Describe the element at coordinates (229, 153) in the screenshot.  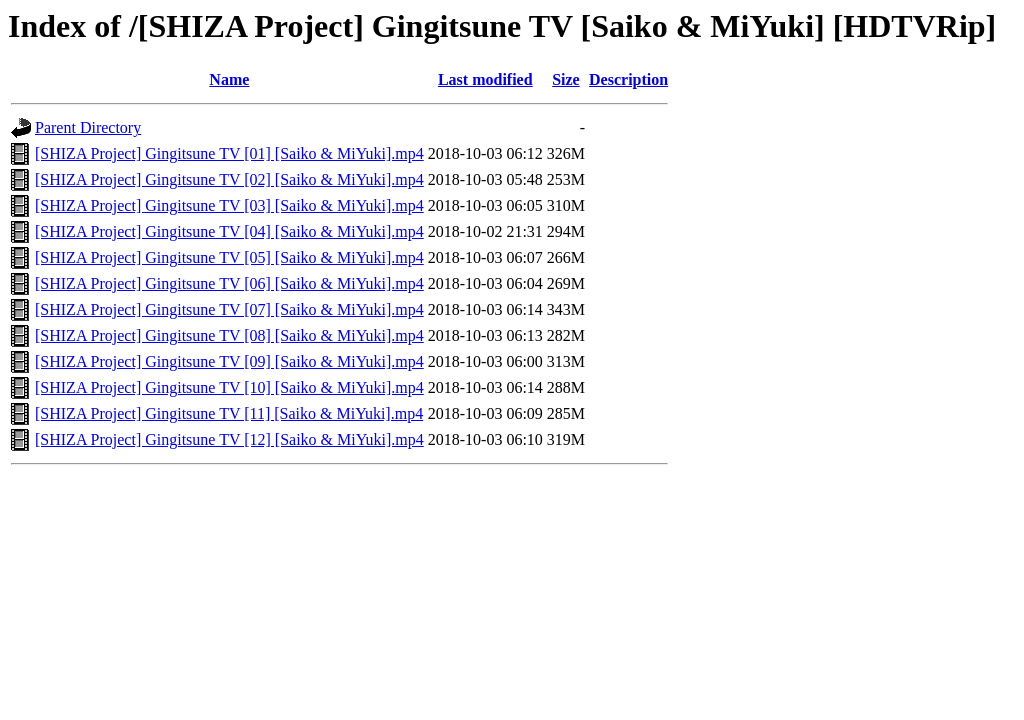
I see `[SHIZA Project] Gingitsune TV [01] [Saiko & MiYuki].mp4` at that location.